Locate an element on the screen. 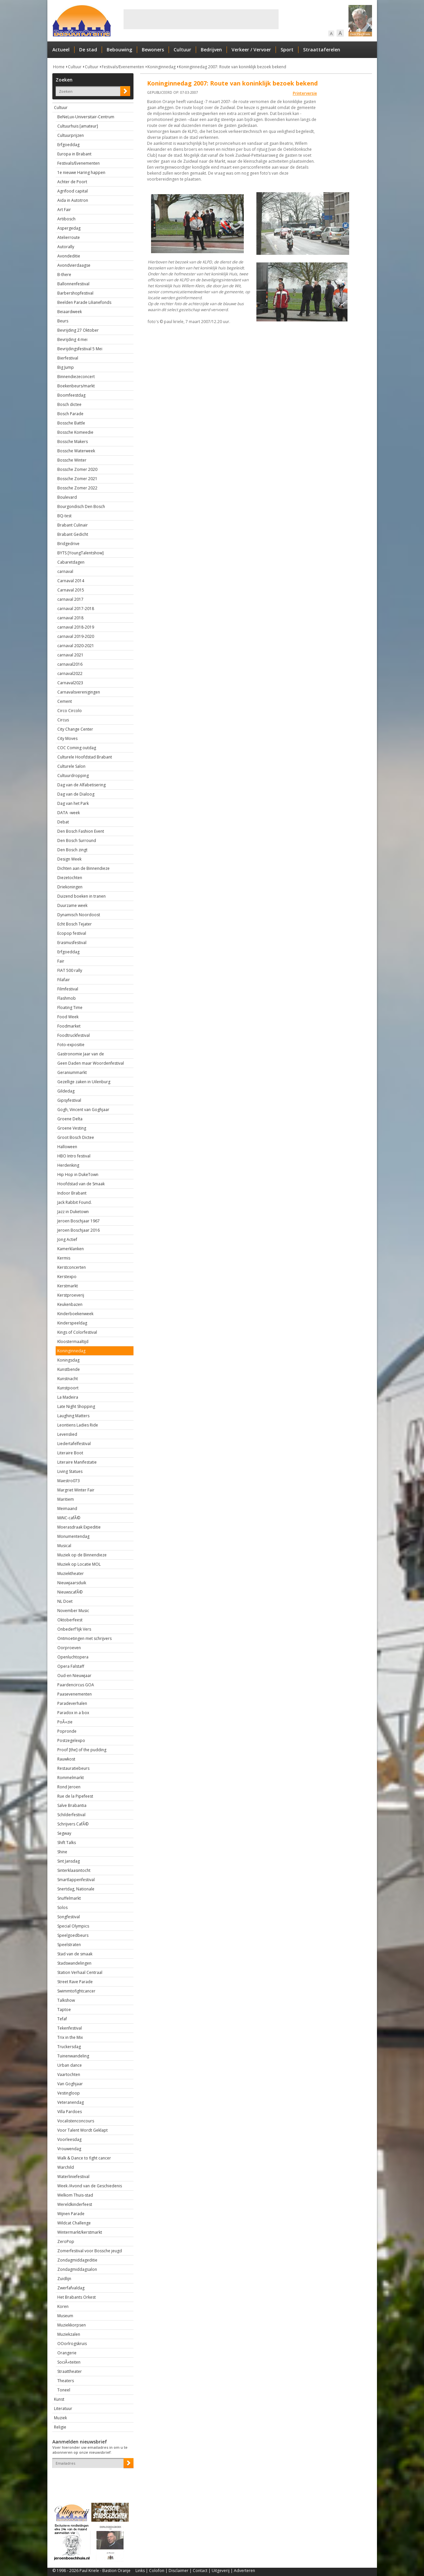 The width and height of the screenshot is (424, 2576). Wildcat Challenge is located at coordinates (74, 2223).